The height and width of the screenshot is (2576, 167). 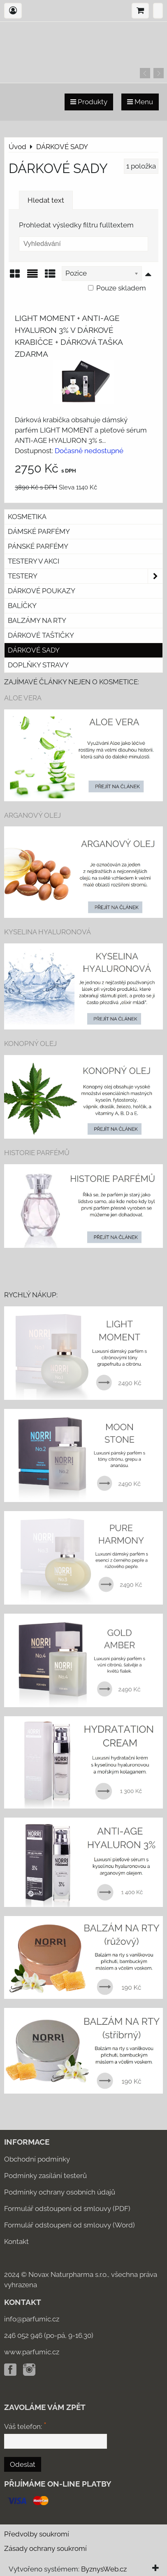 I want to click on Dárkové poukazy, so click(x=41, y=591).